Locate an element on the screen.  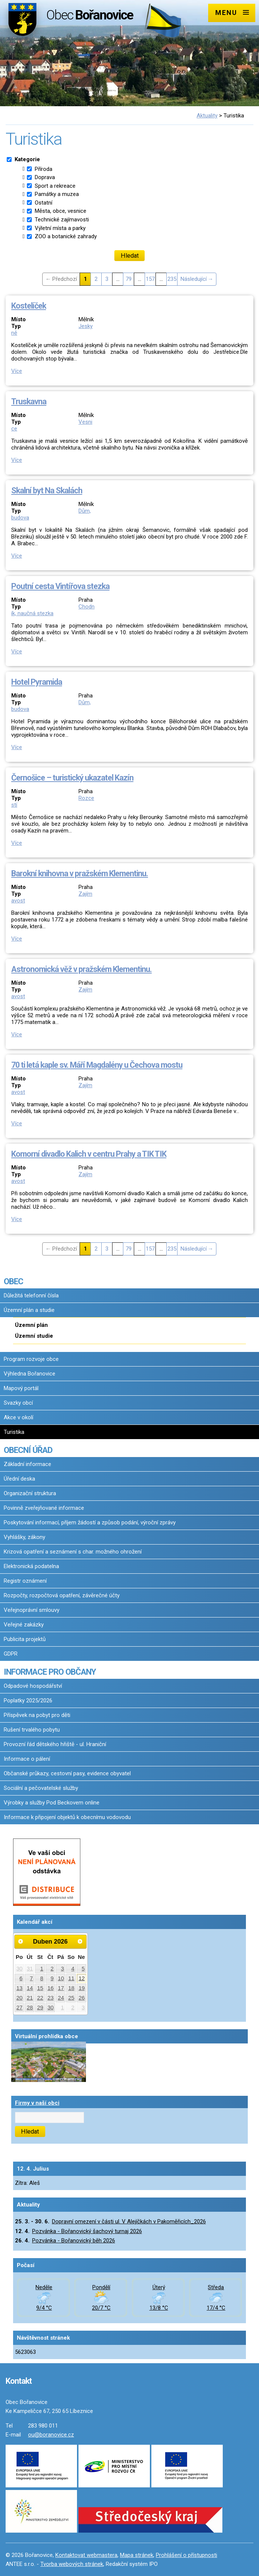
20 is located at coordinates (19, 1998).